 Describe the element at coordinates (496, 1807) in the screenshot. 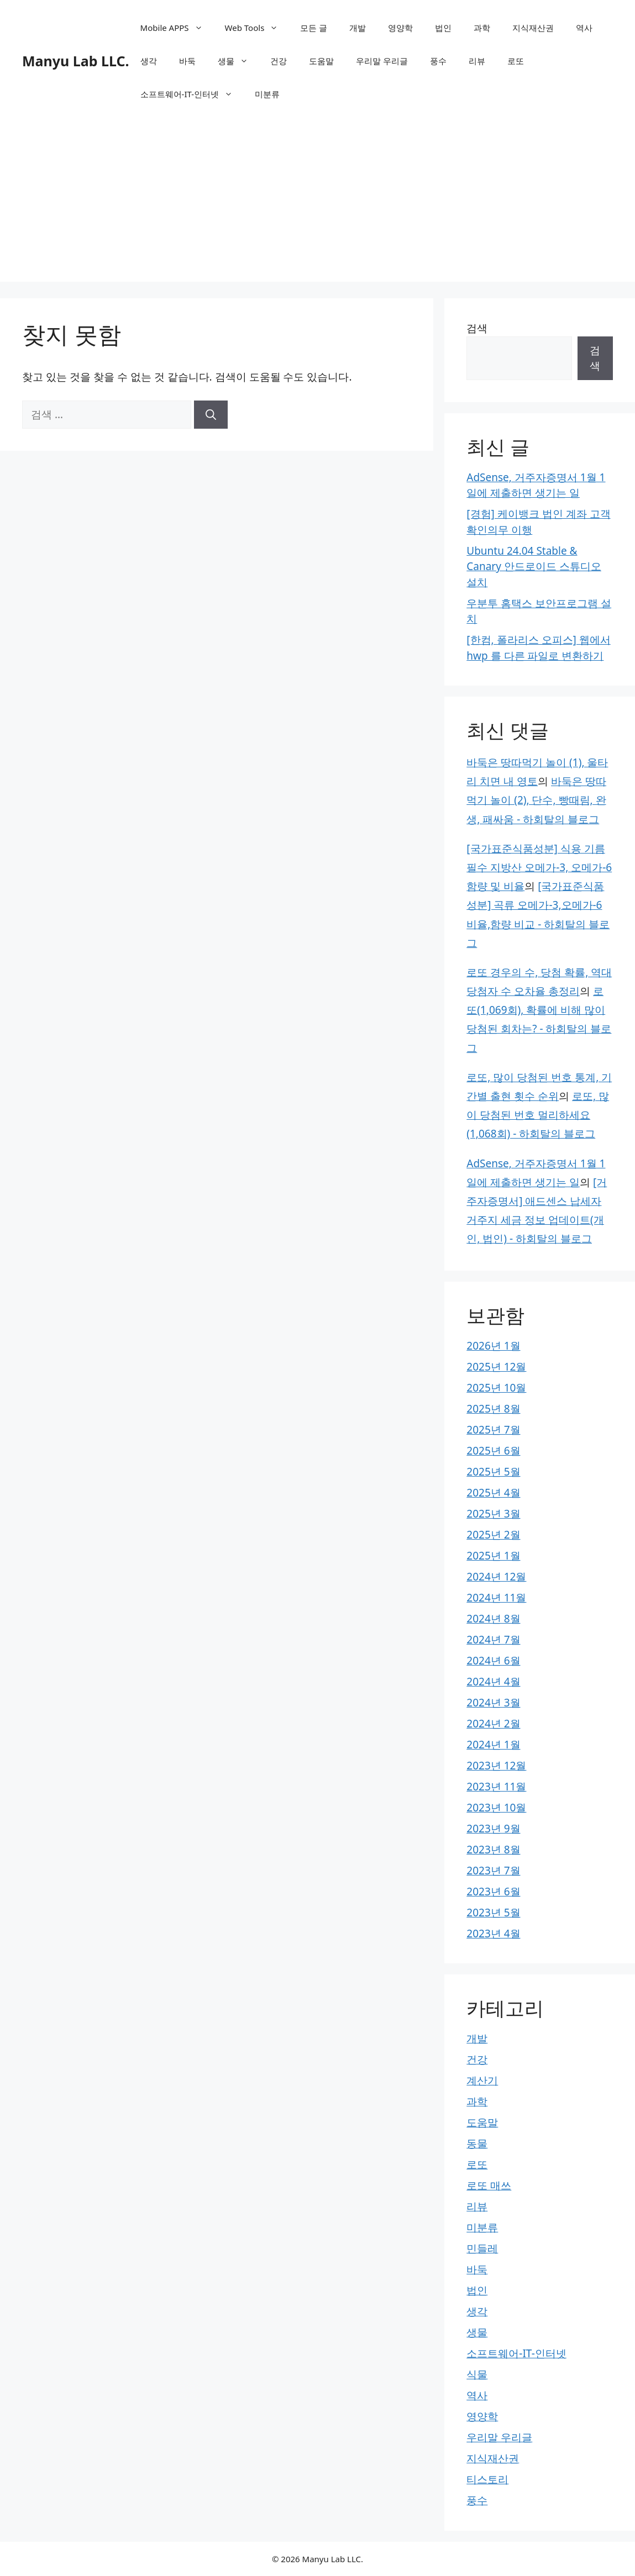

I see `2023년 10월` at that location.